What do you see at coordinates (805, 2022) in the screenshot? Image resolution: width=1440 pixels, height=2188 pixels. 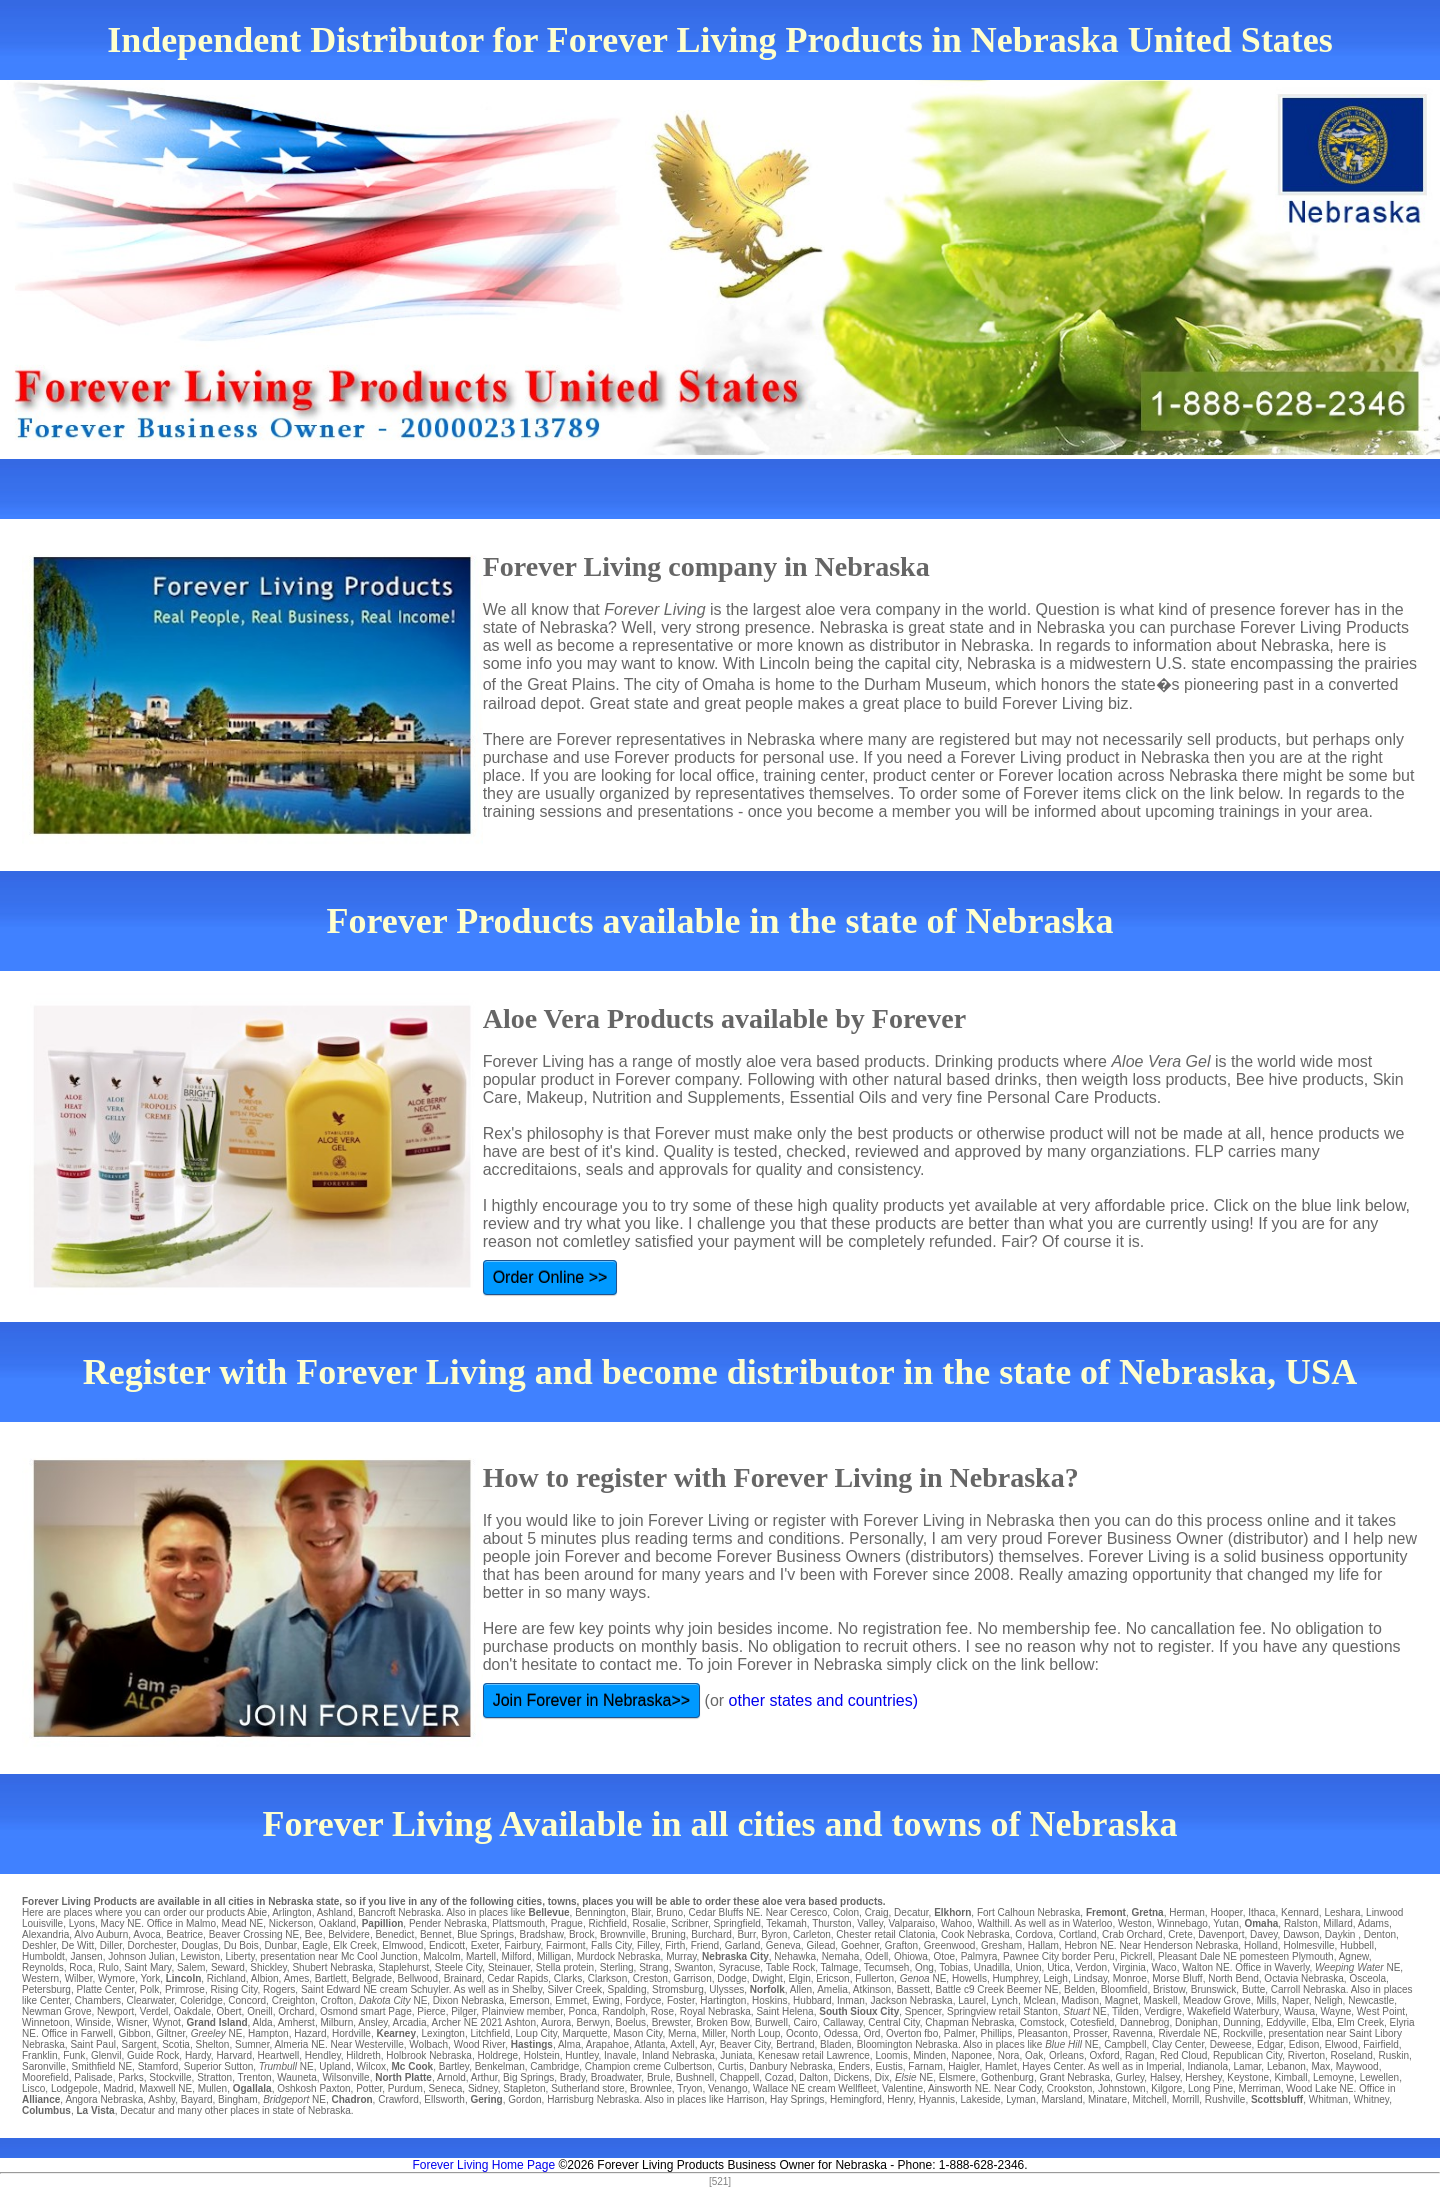 I see `Cairo` at bounding box center [805, 2022].